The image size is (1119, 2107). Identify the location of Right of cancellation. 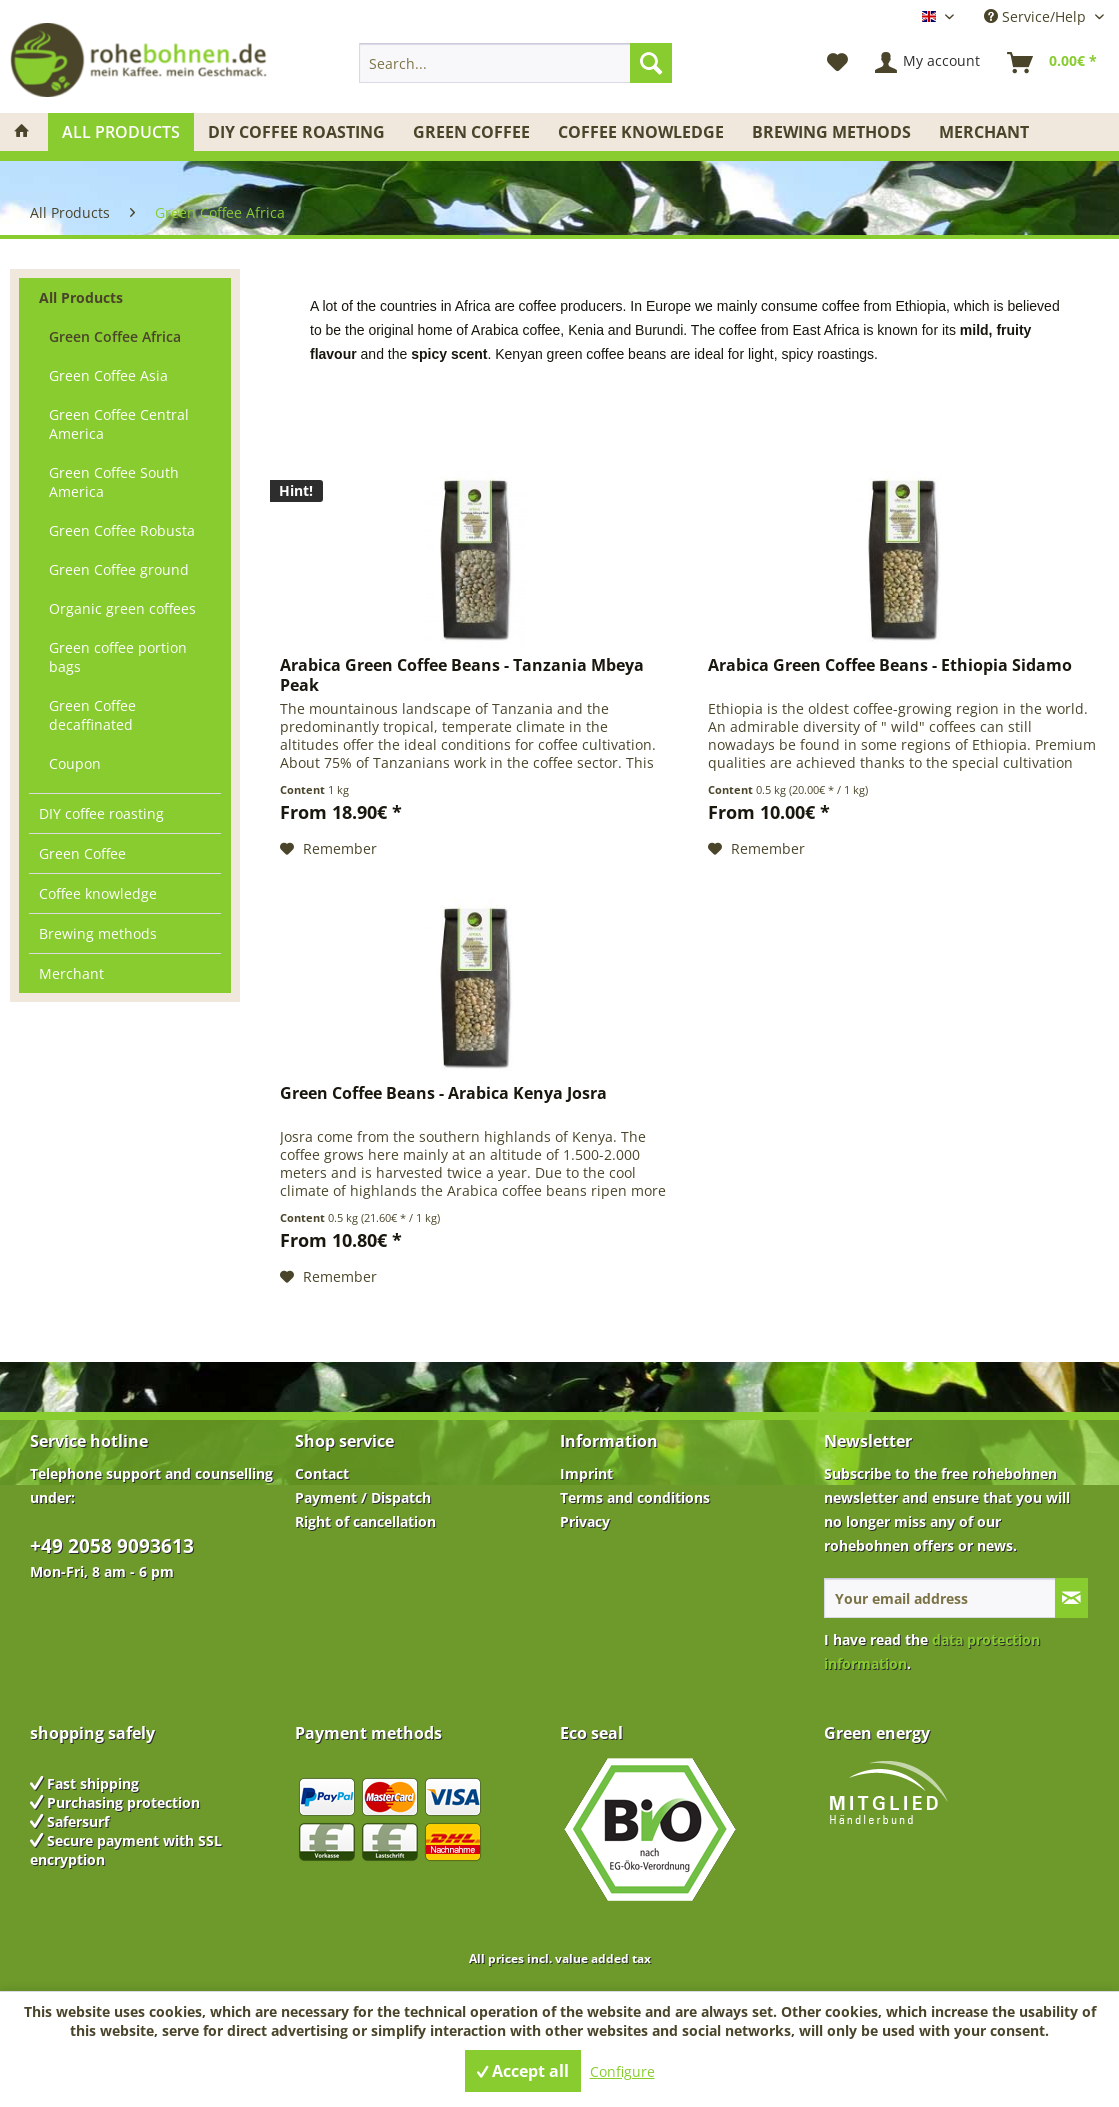
(365, 1521).